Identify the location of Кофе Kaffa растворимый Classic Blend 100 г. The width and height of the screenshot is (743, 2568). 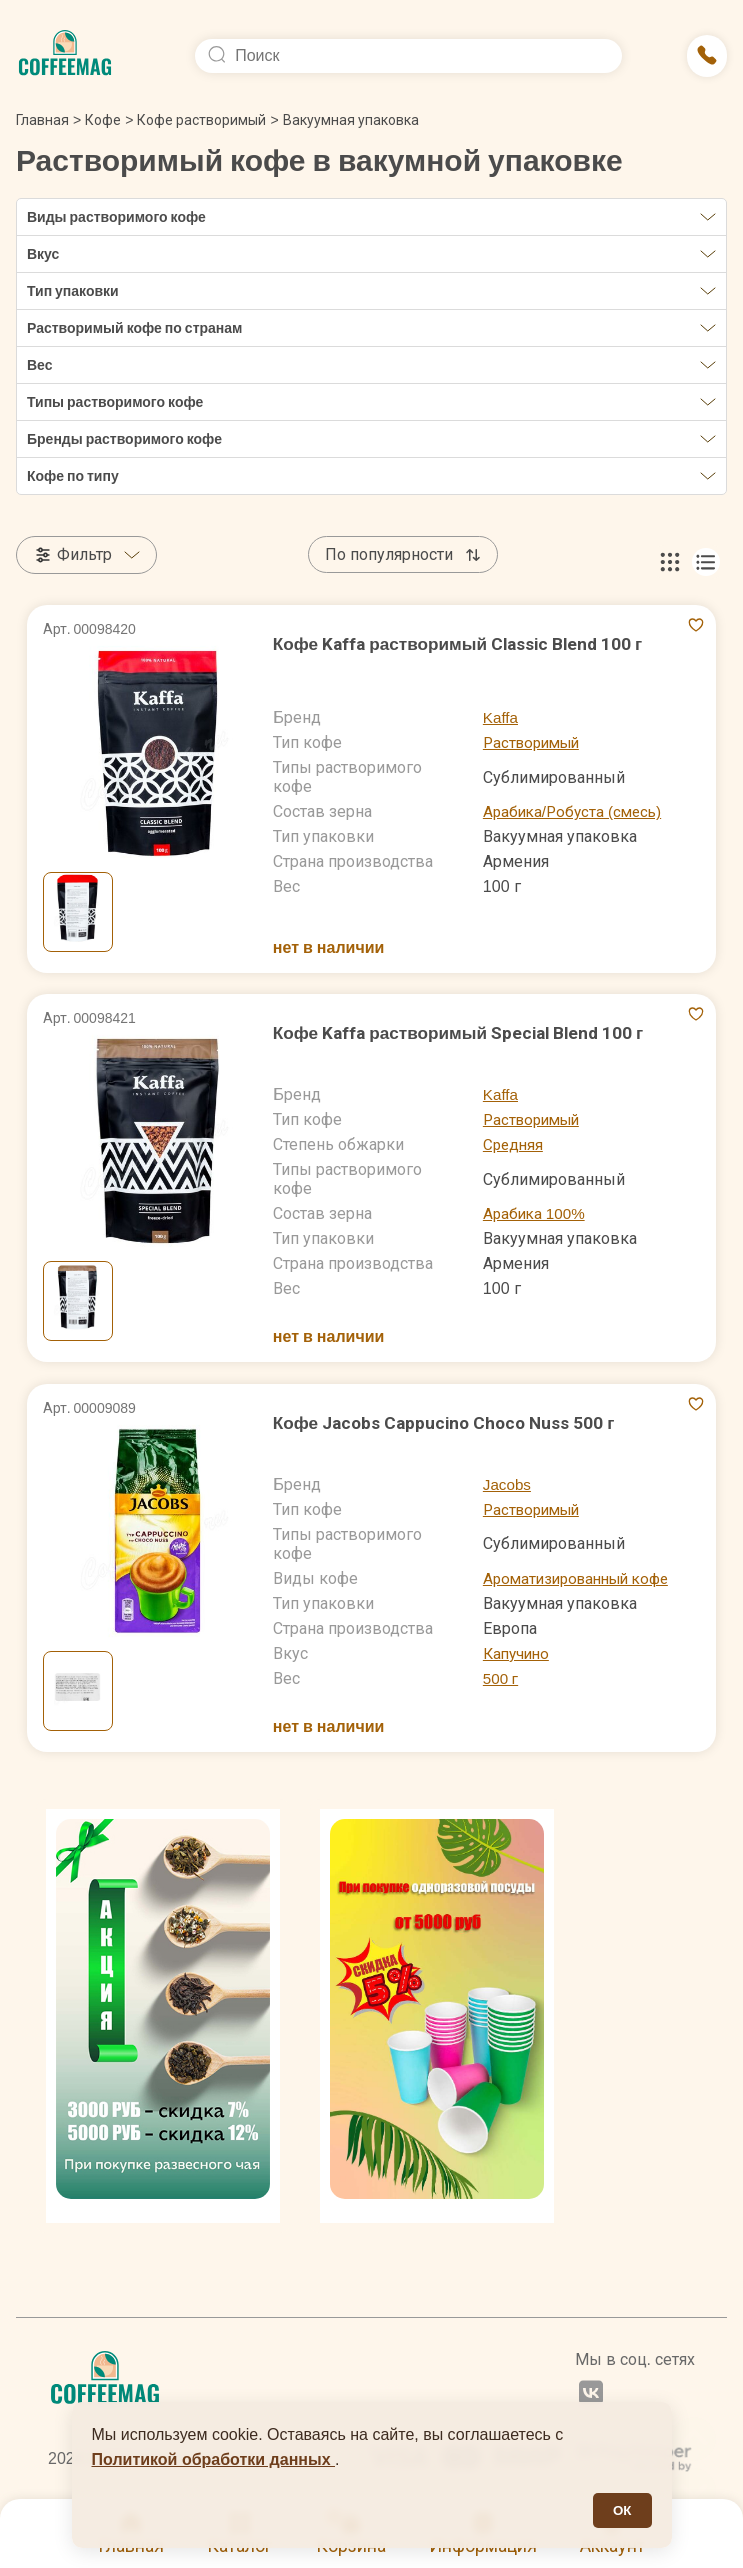
(465, 643).